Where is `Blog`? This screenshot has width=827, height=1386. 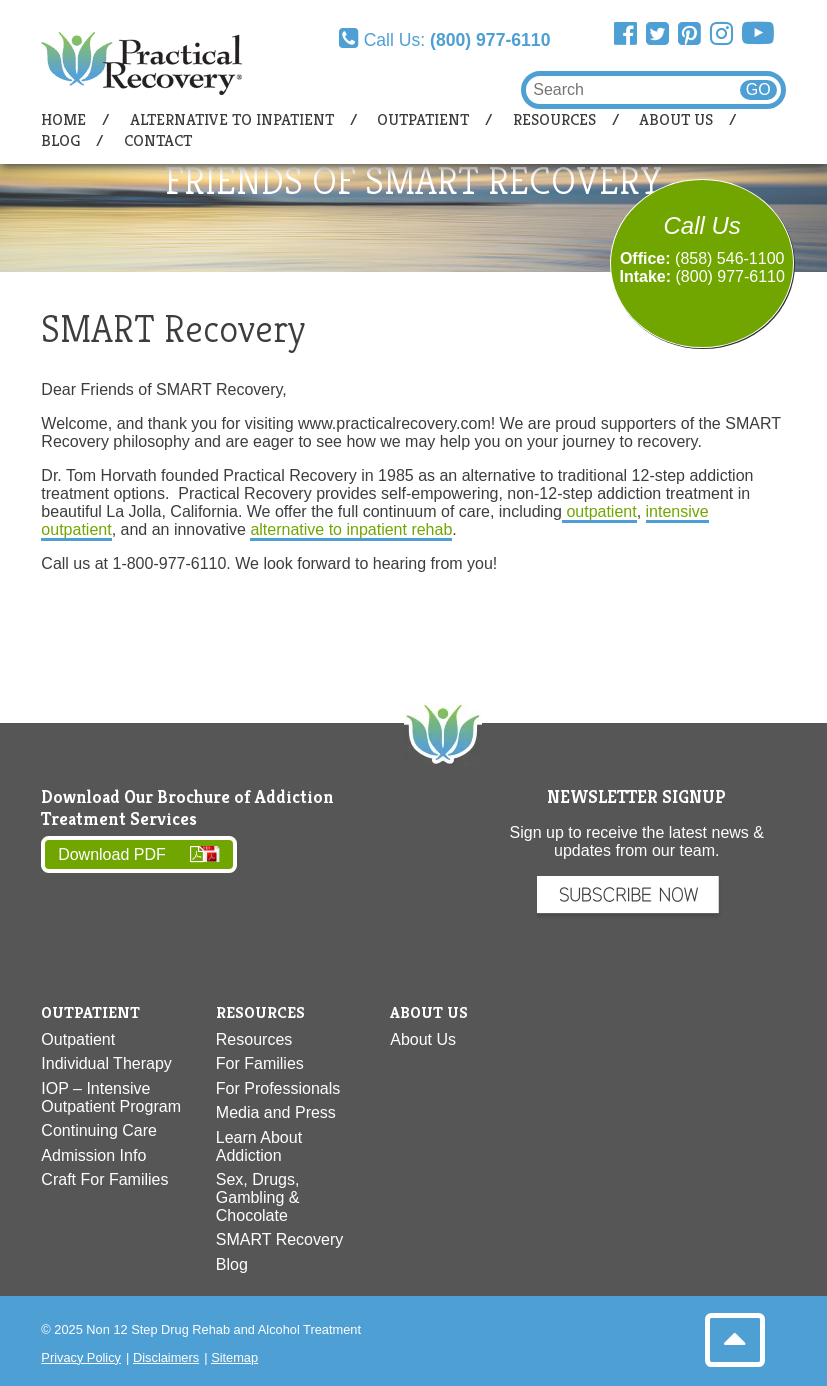
Blog is located at coordinates (60, 140).